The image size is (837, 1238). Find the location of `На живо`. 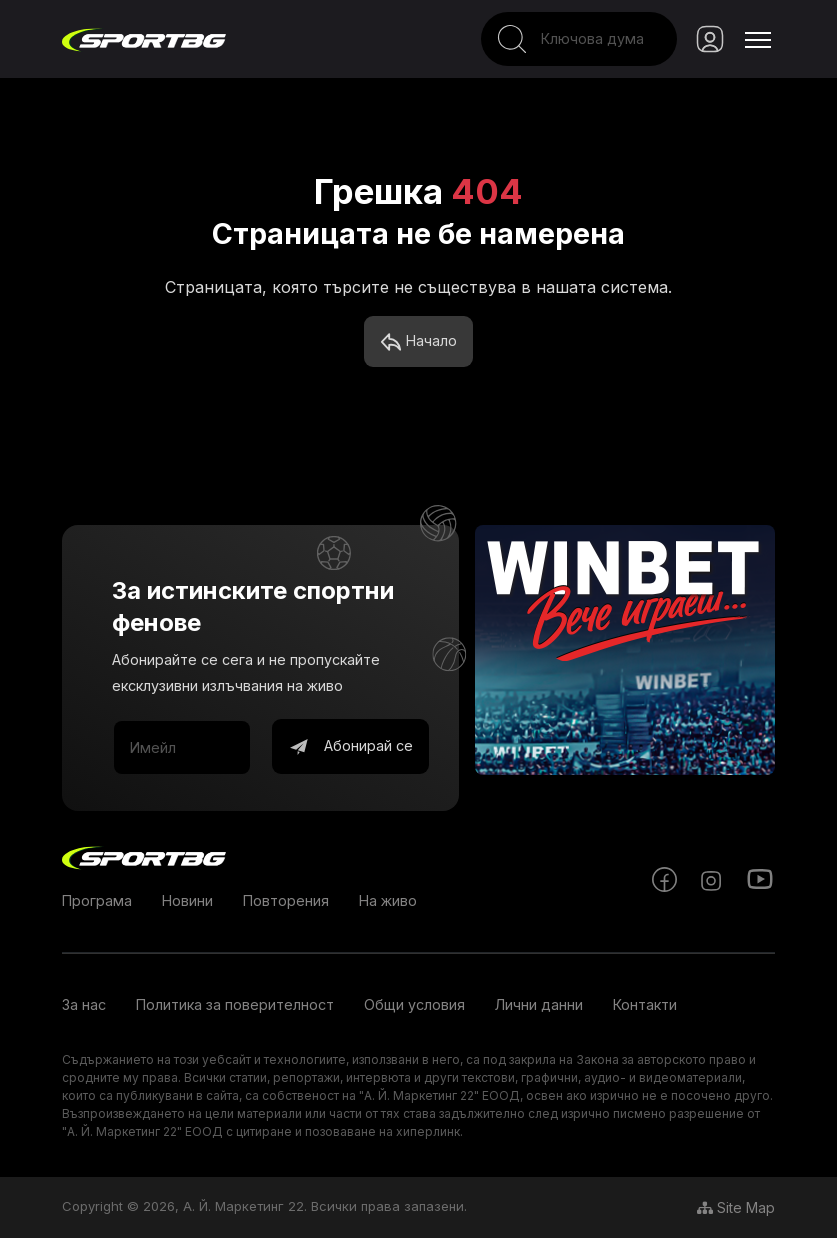

На живо is located at coordinates (388, 900).